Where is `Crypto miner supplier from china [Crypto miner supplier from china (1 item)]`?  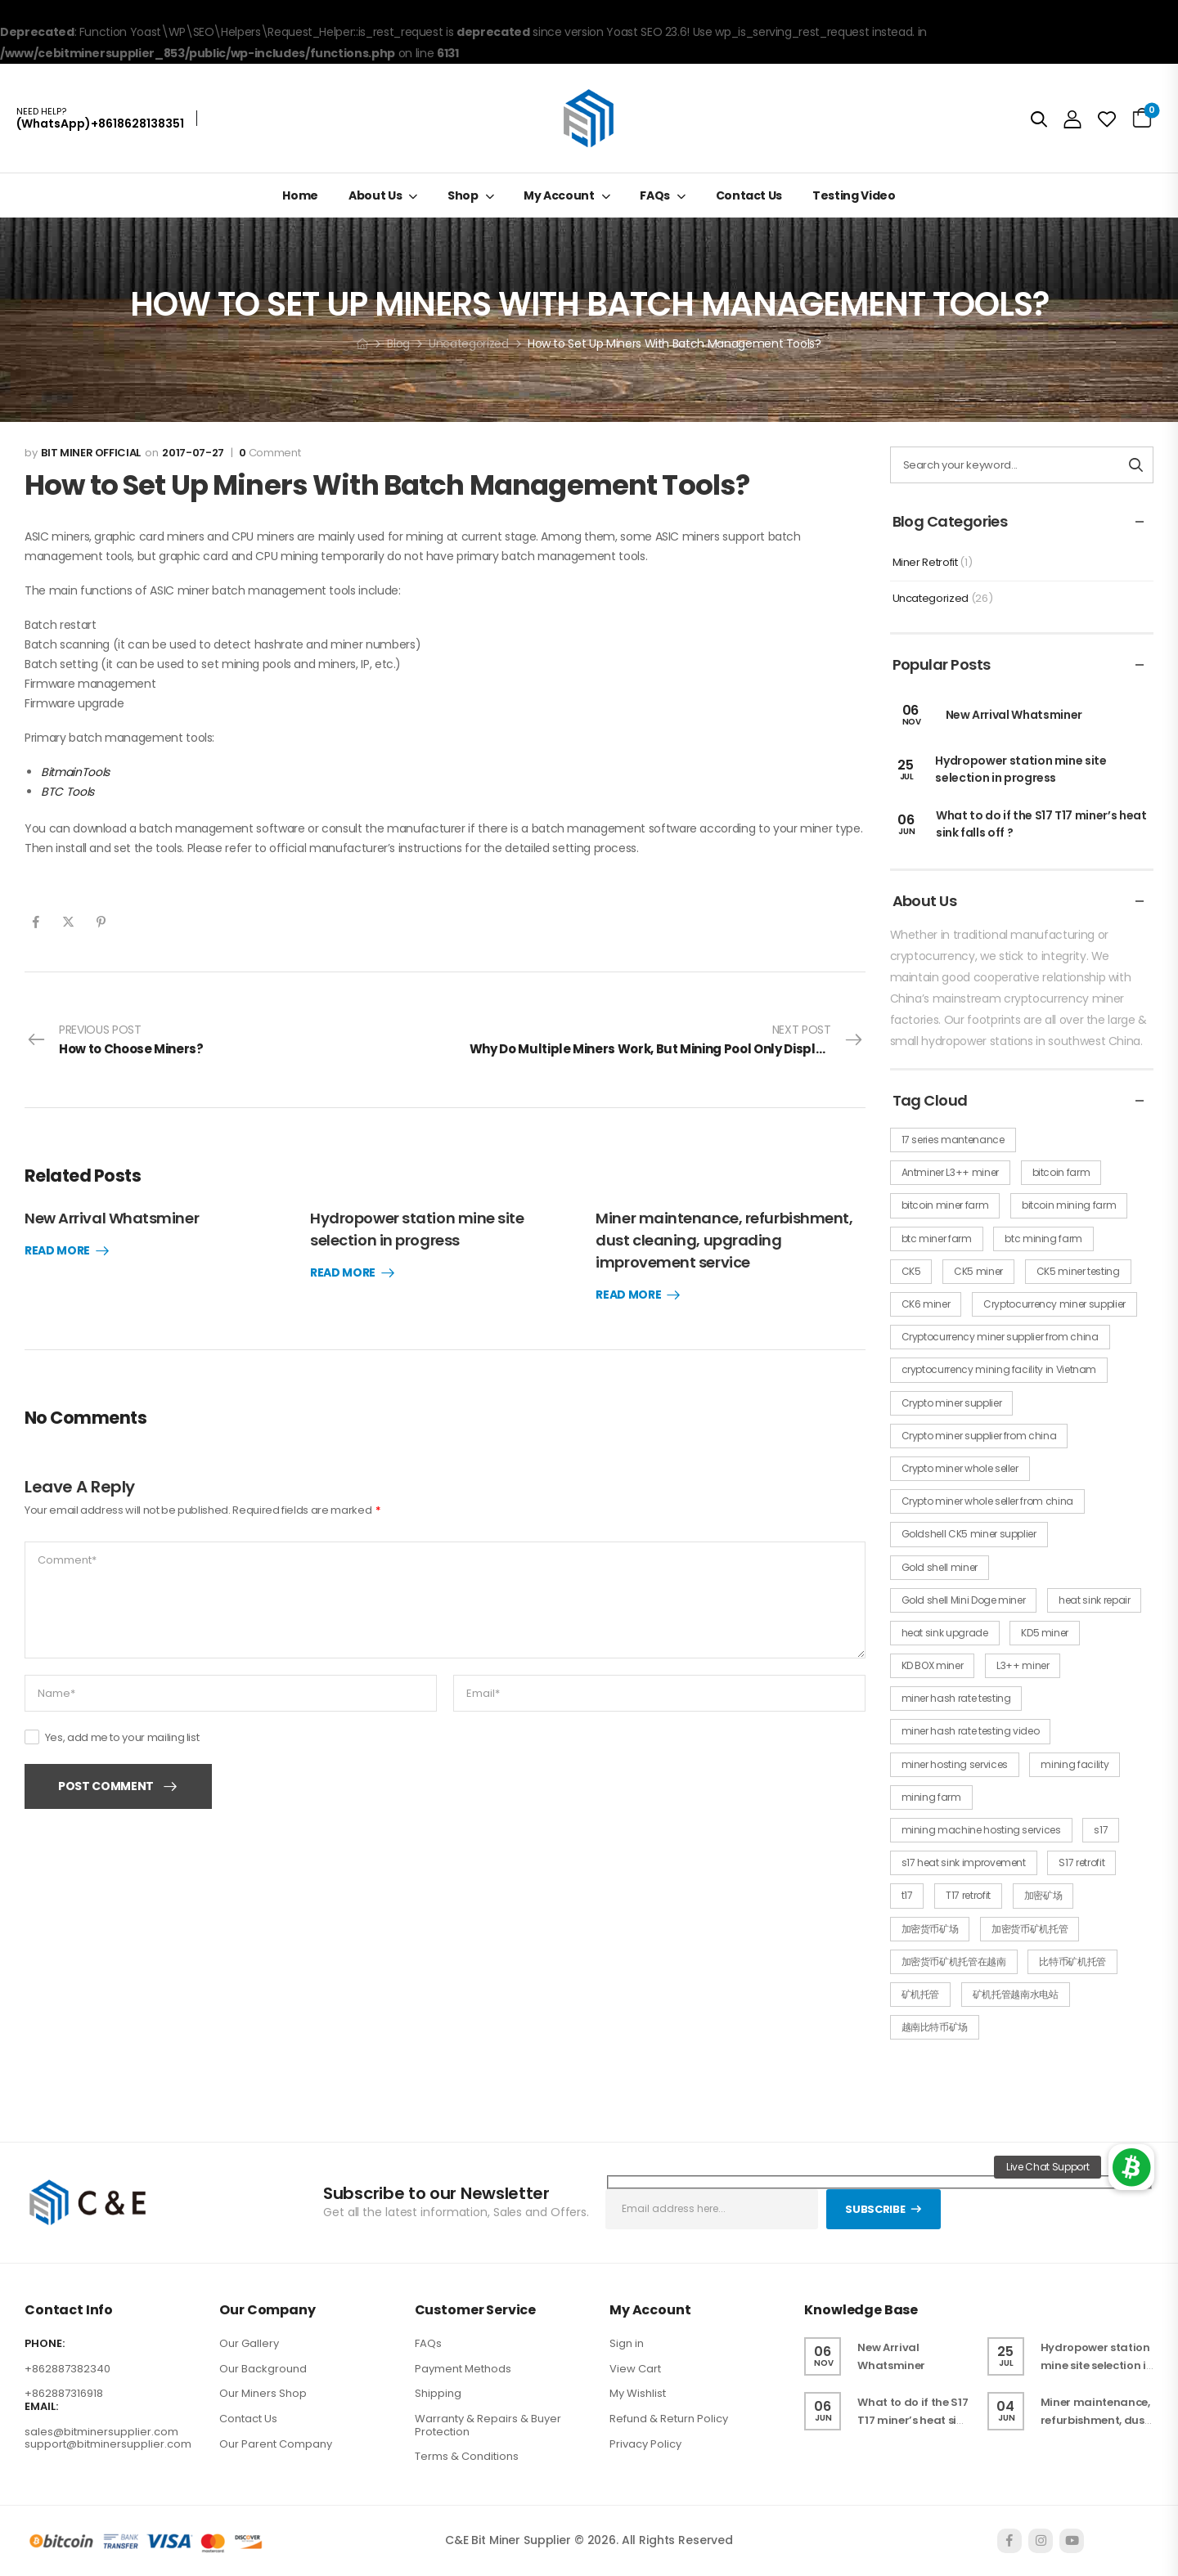
Crypto miner supplier from china [Crypto miner supplier from china (1 item)] is located at coordinates (979, 1436).